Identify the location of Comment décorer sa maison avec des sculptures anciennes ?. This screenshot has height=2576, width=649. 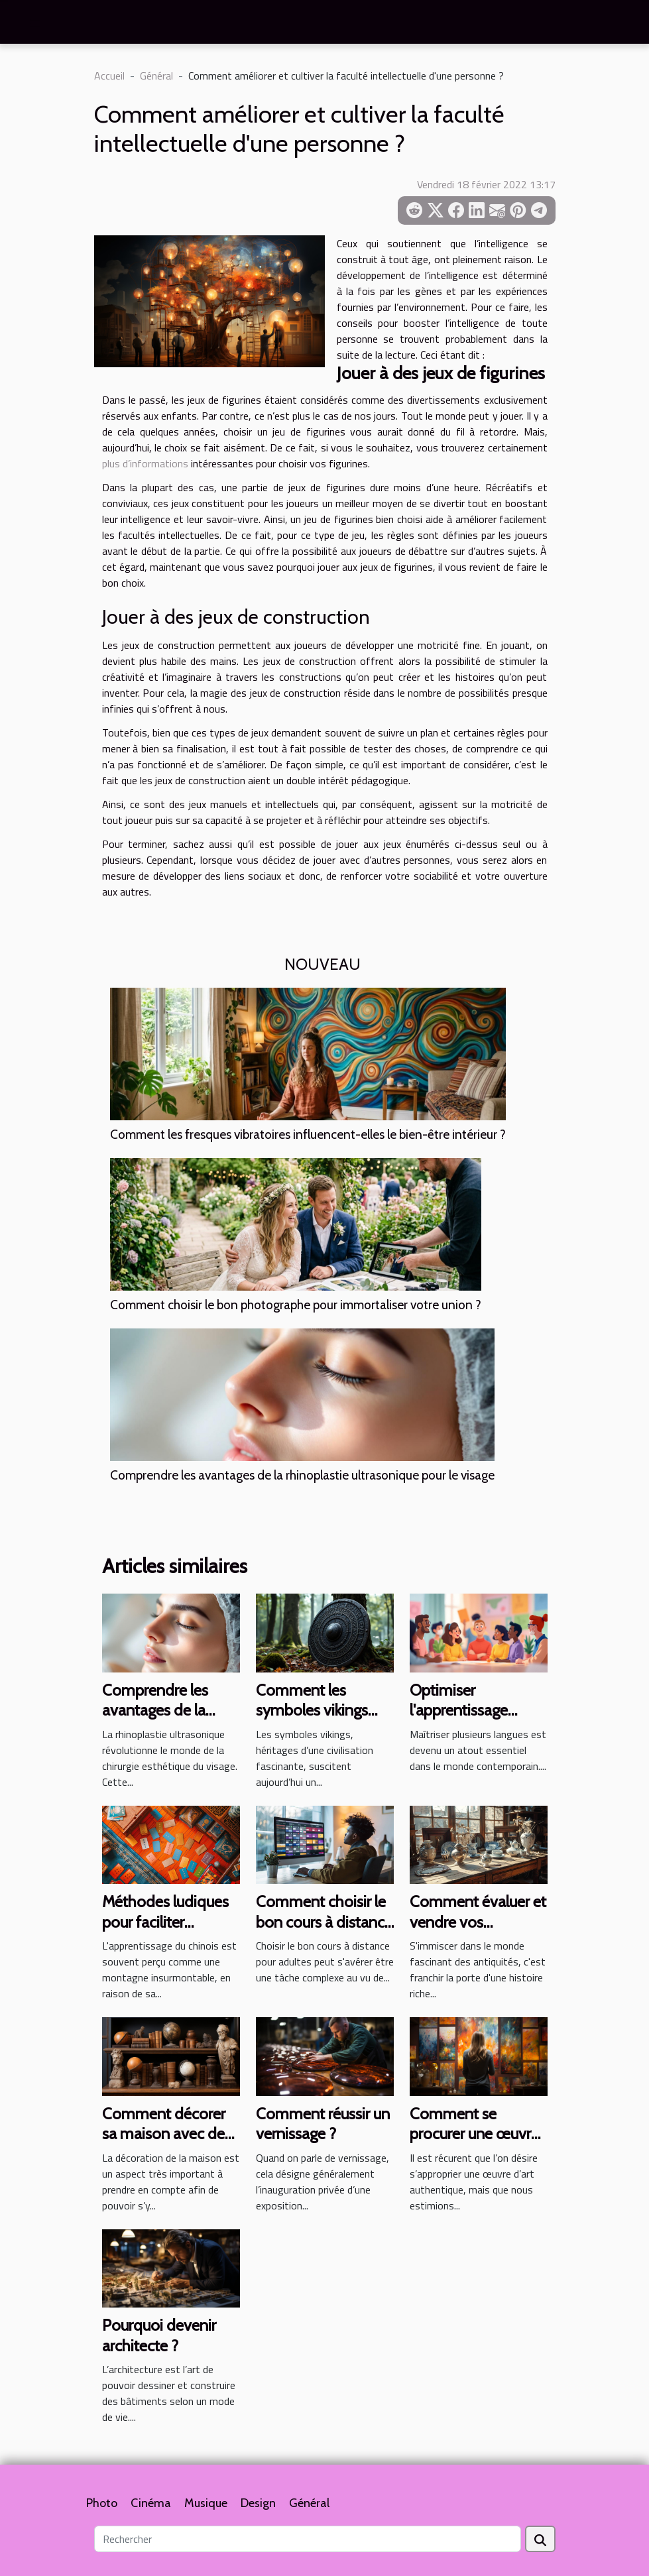
(166, 2144).